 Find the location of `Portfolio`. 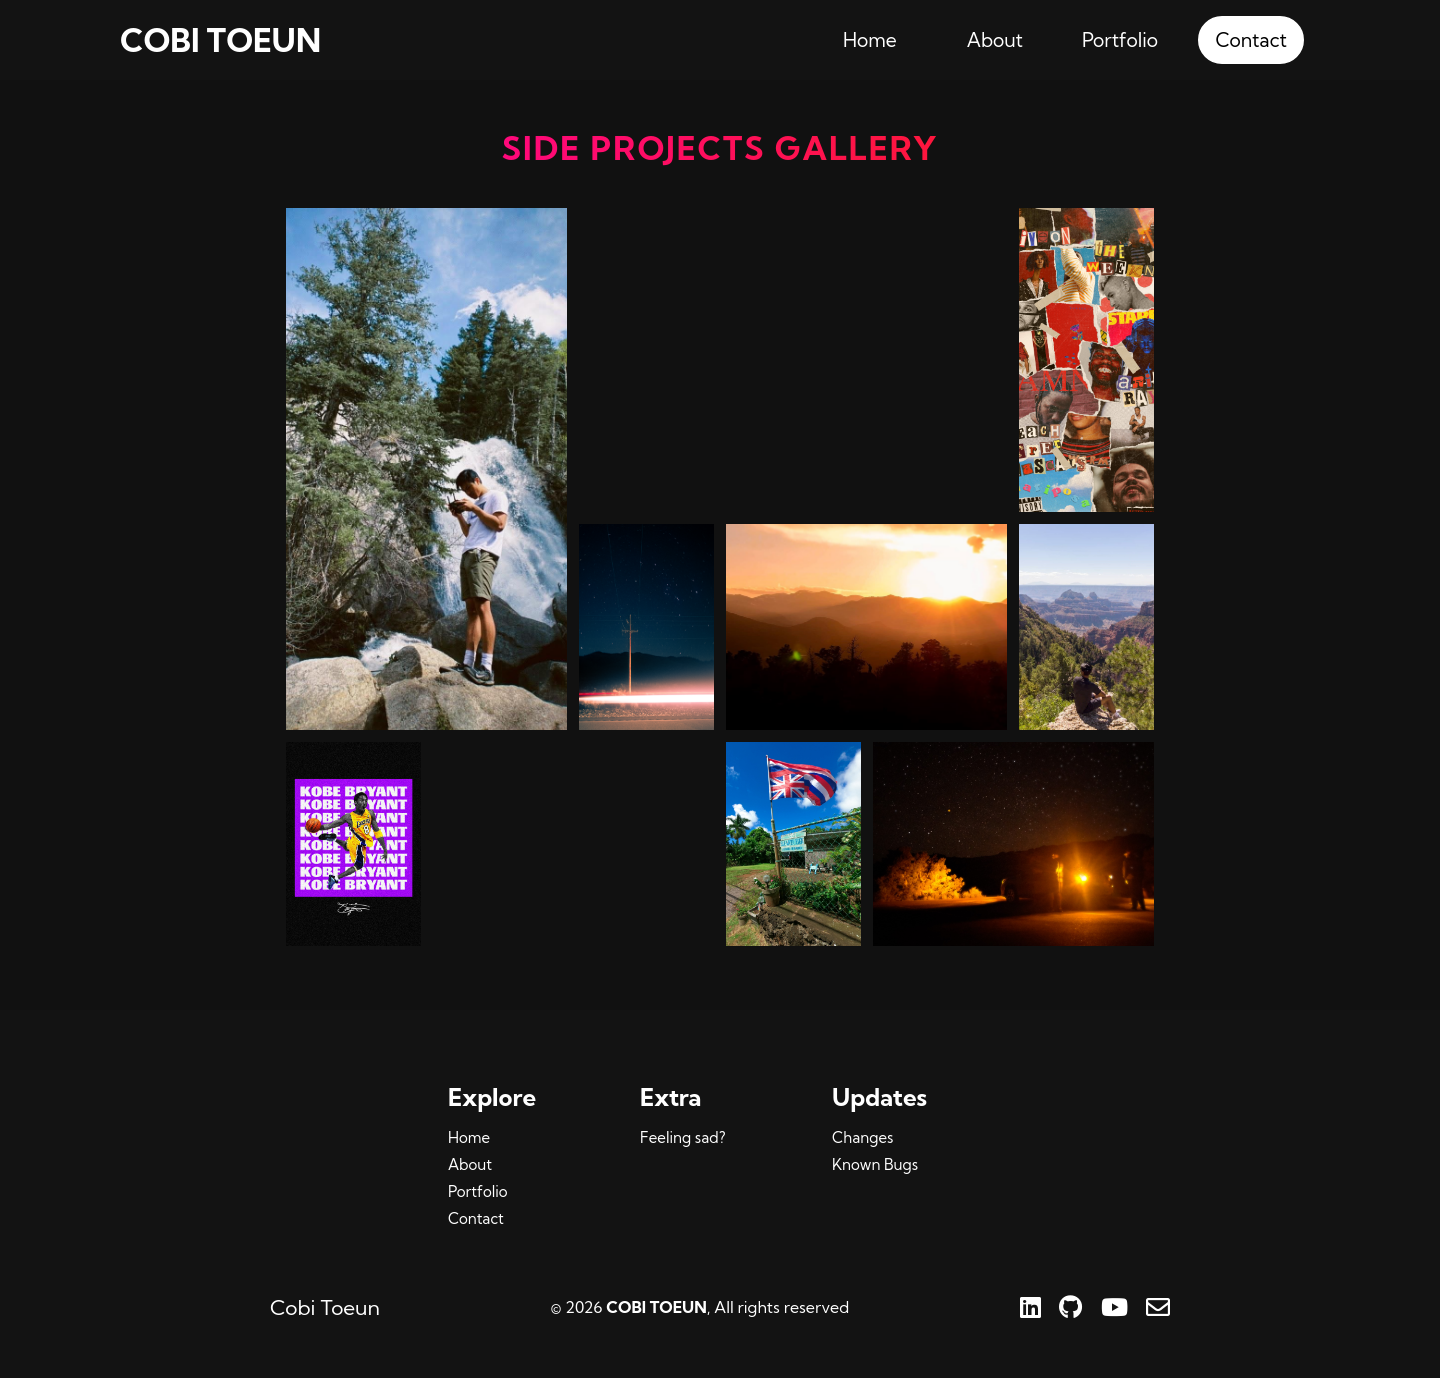

Portfolio is located at coordinates (1120, 40).